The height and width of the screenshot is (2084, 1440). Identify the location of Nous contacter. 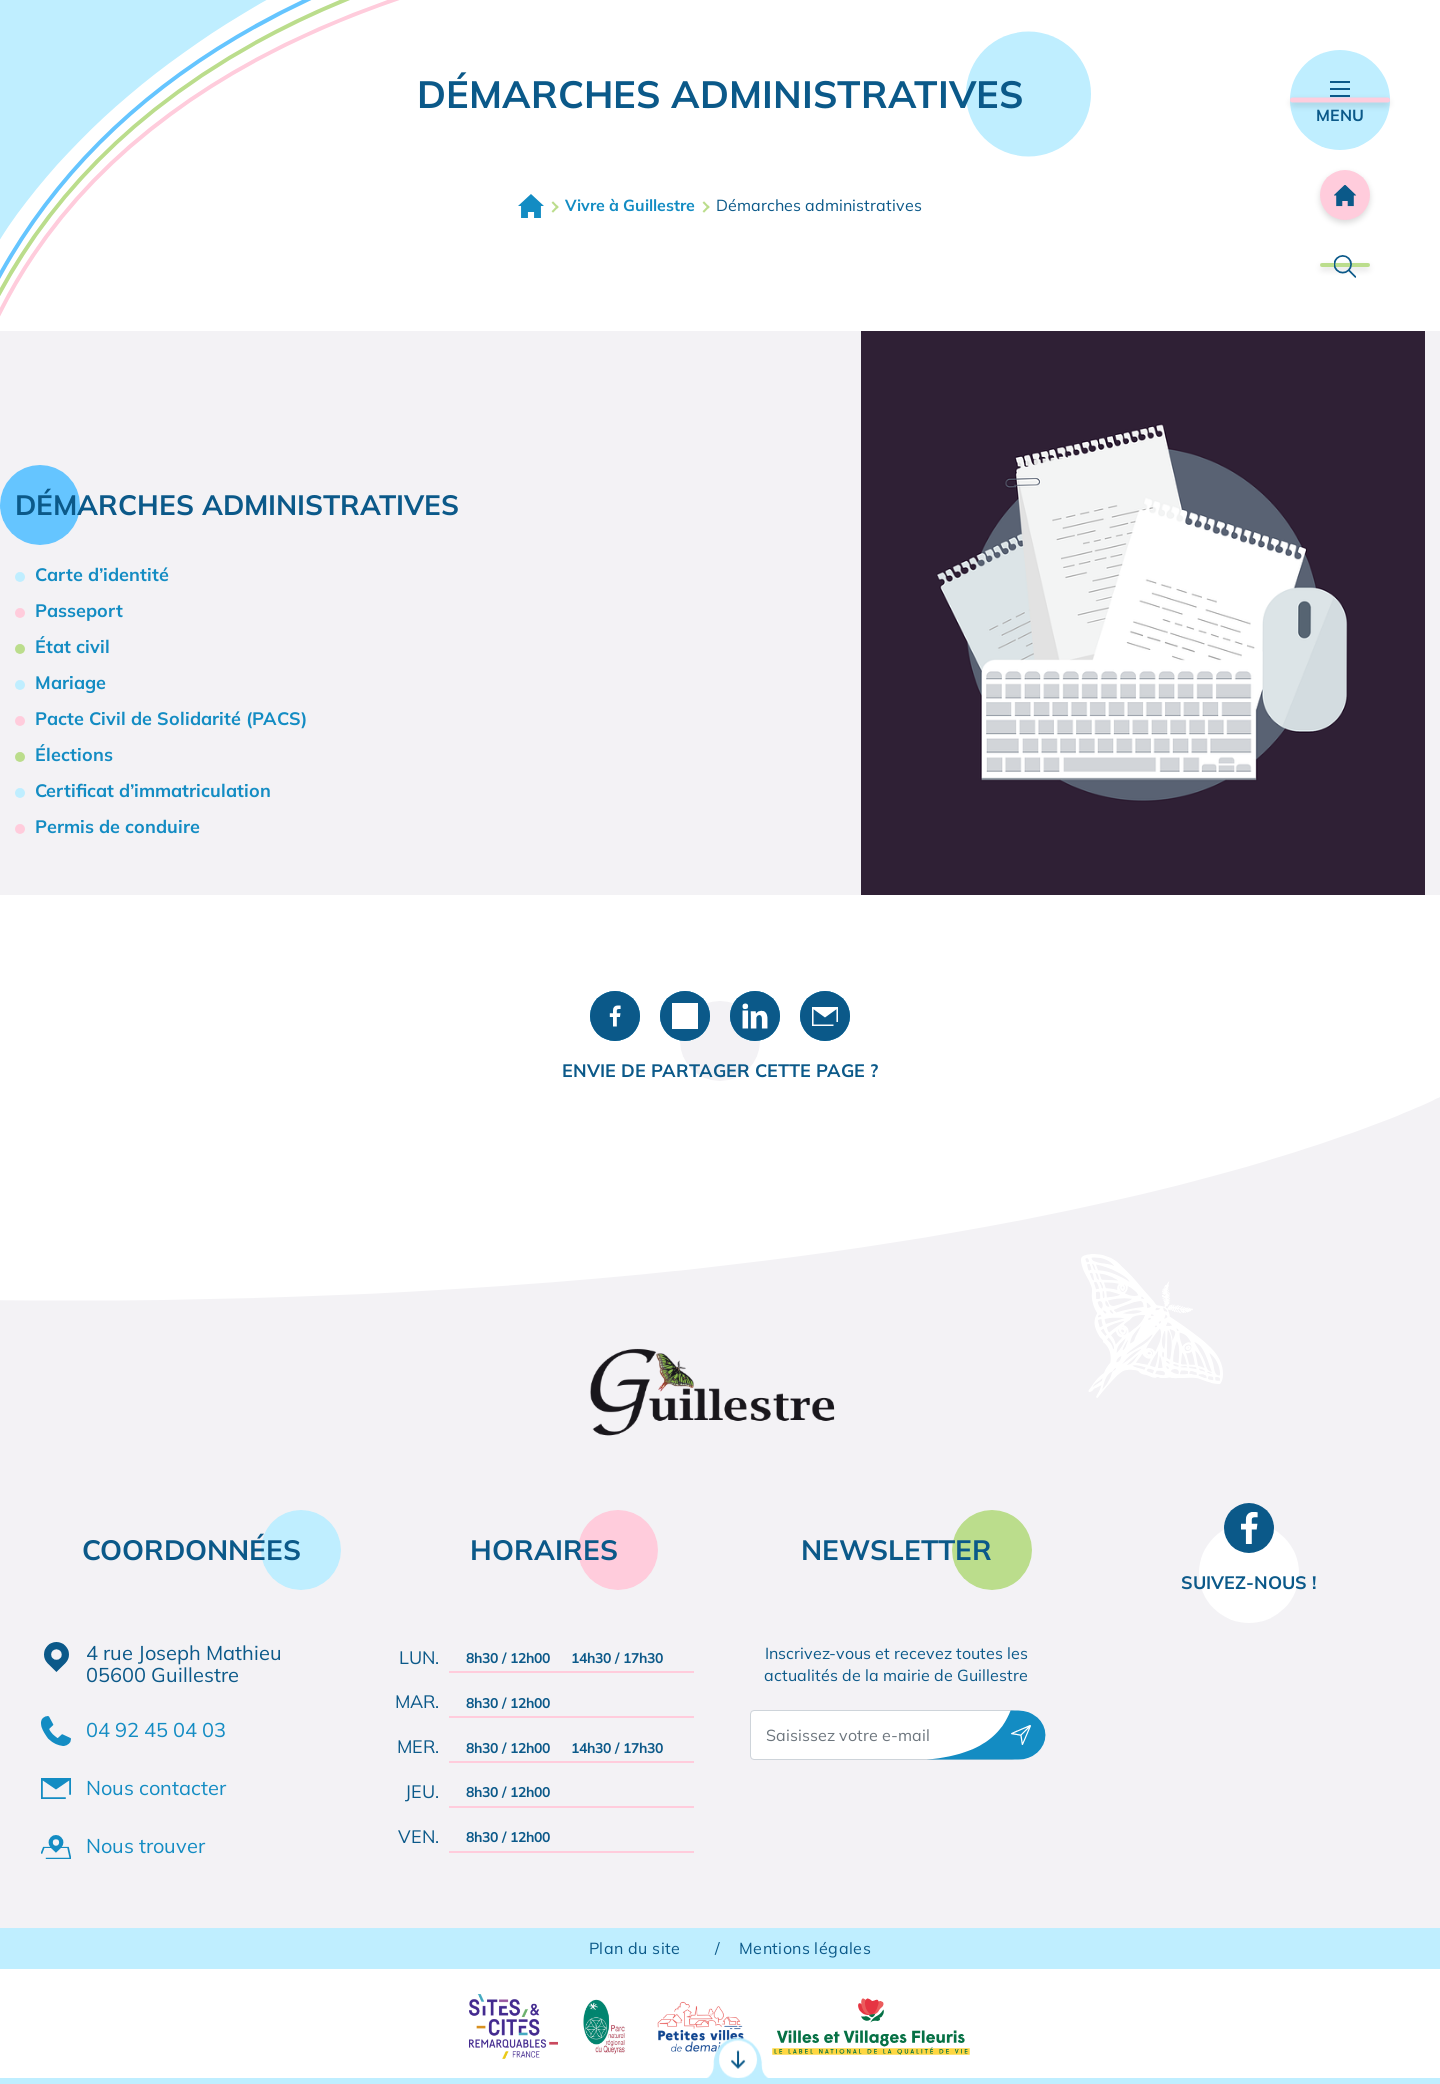
(156, 1787).